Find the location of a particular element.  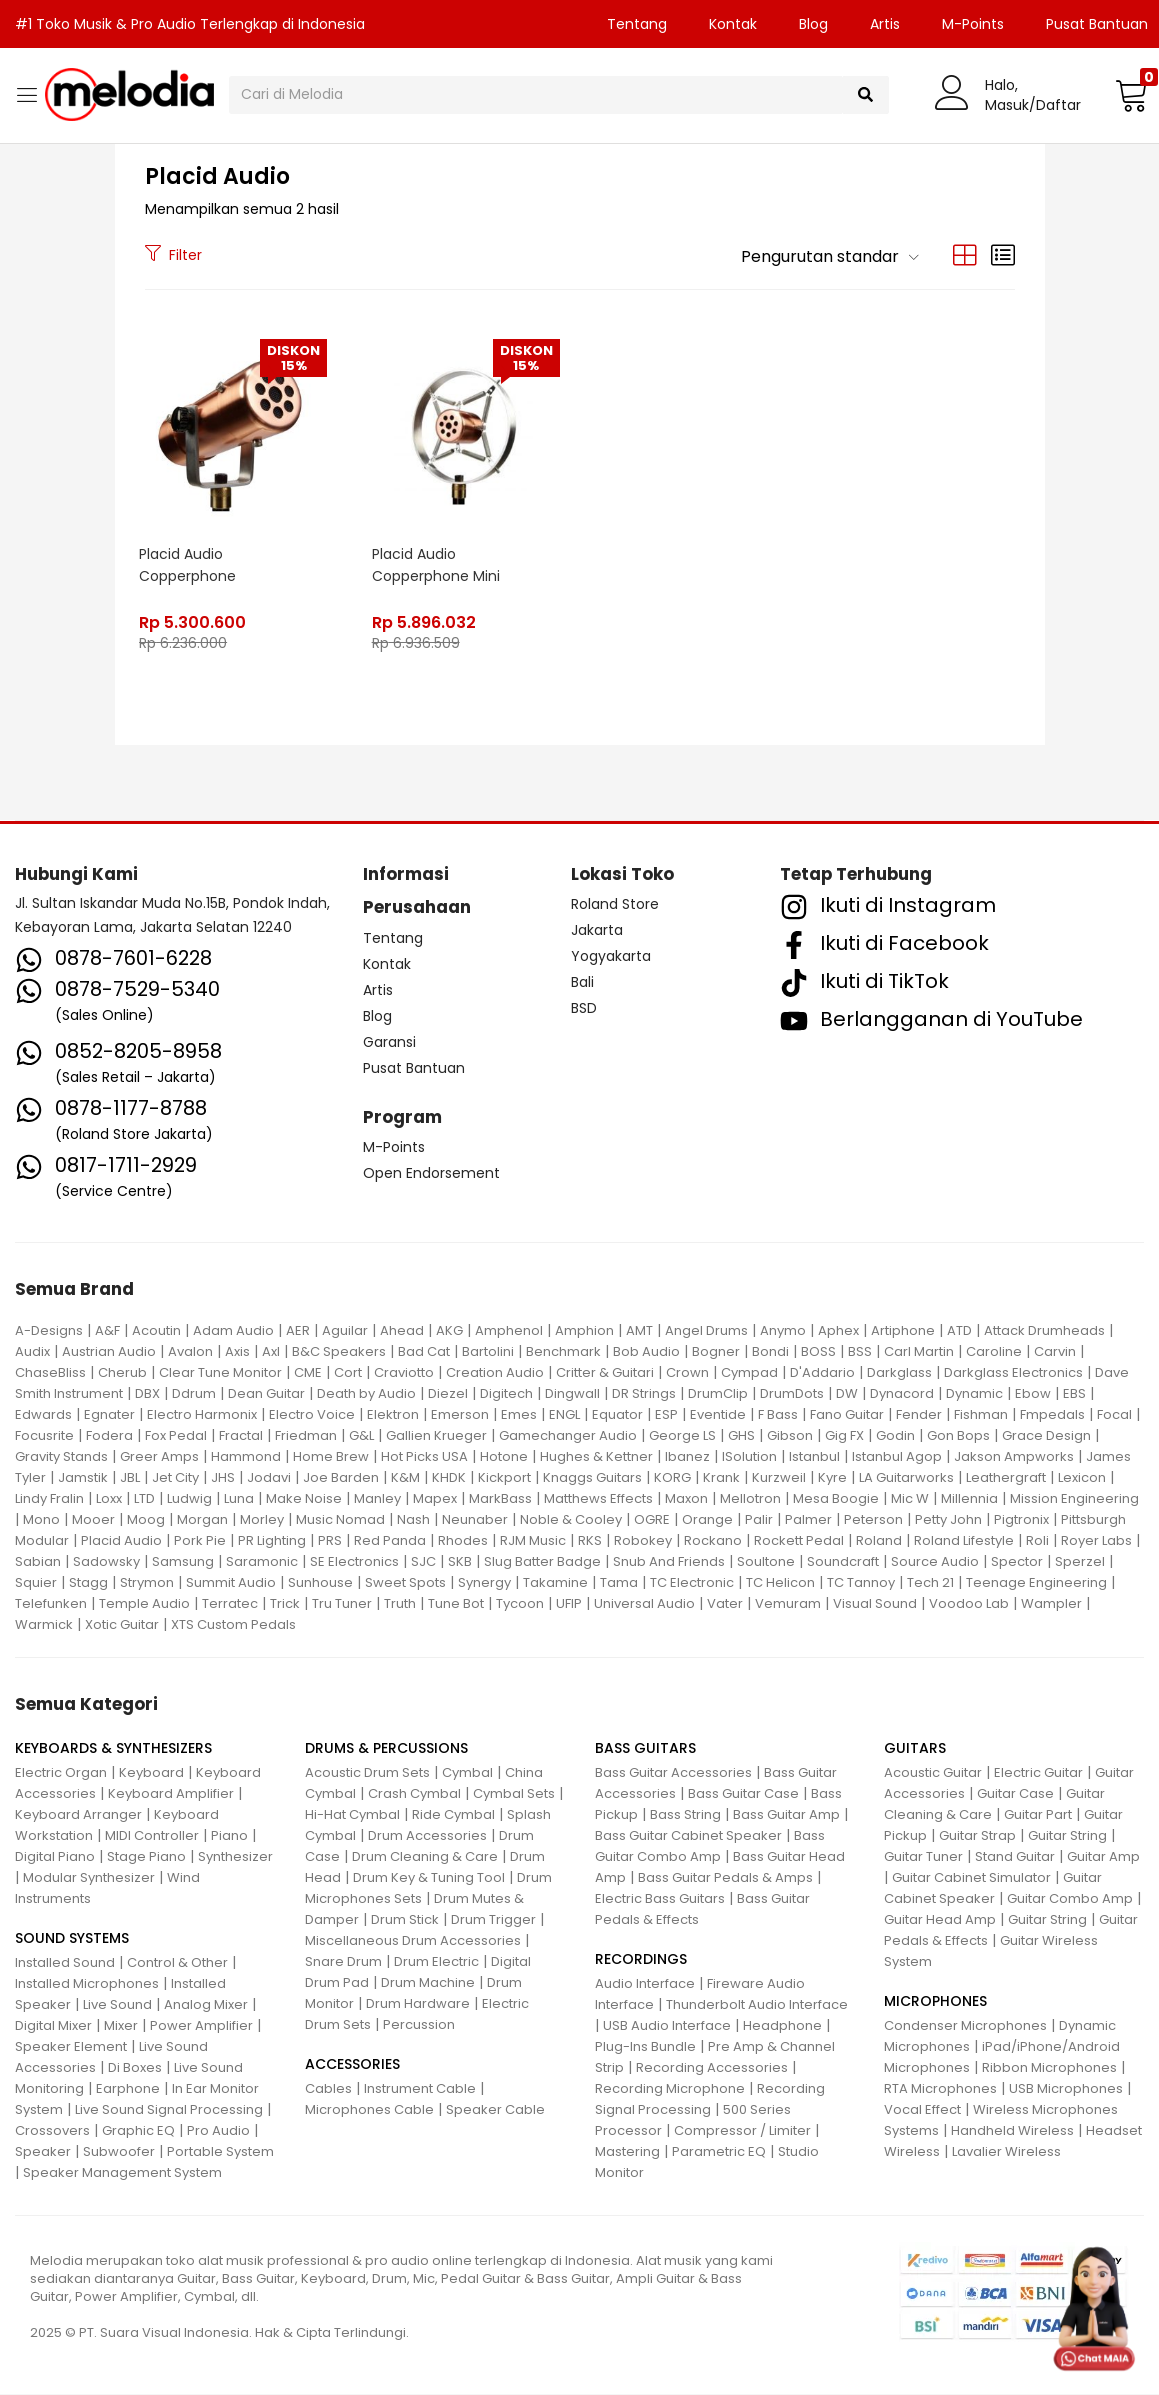

SKB is located at coordinates (460, 1561).